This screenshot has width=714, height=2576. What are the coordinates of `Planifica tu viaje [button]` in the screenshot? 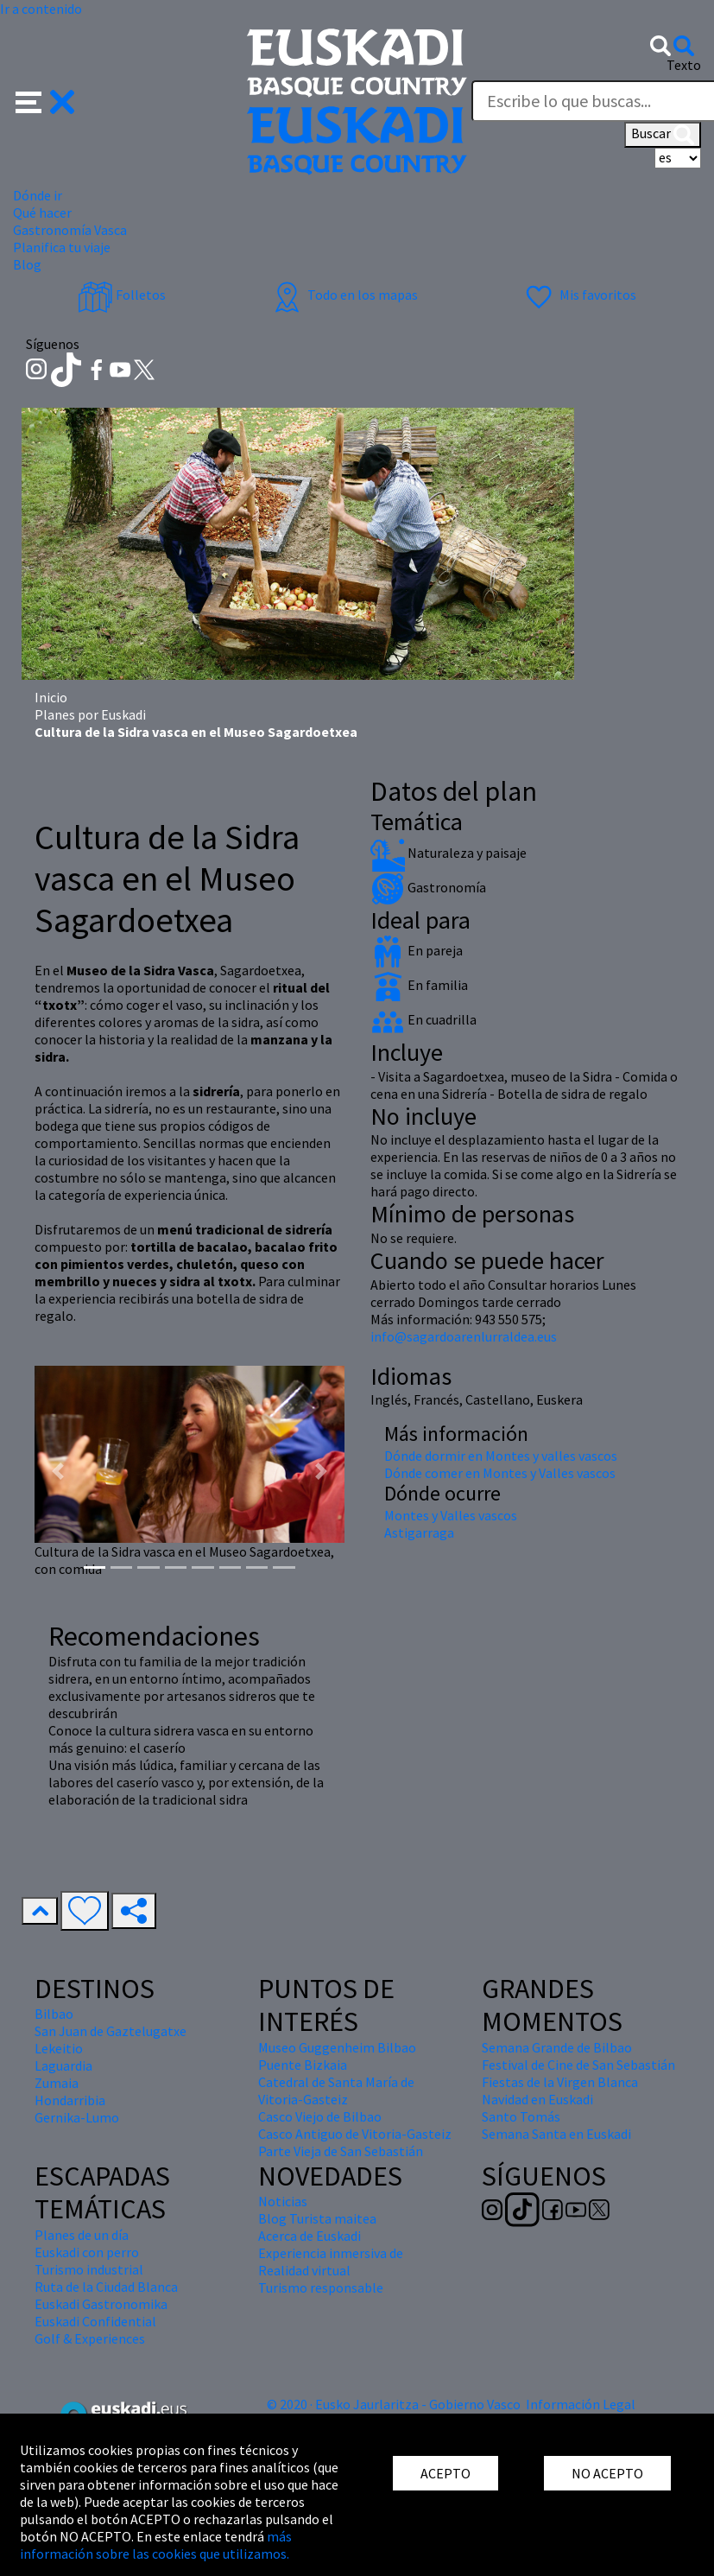 It's located at (62, 247).